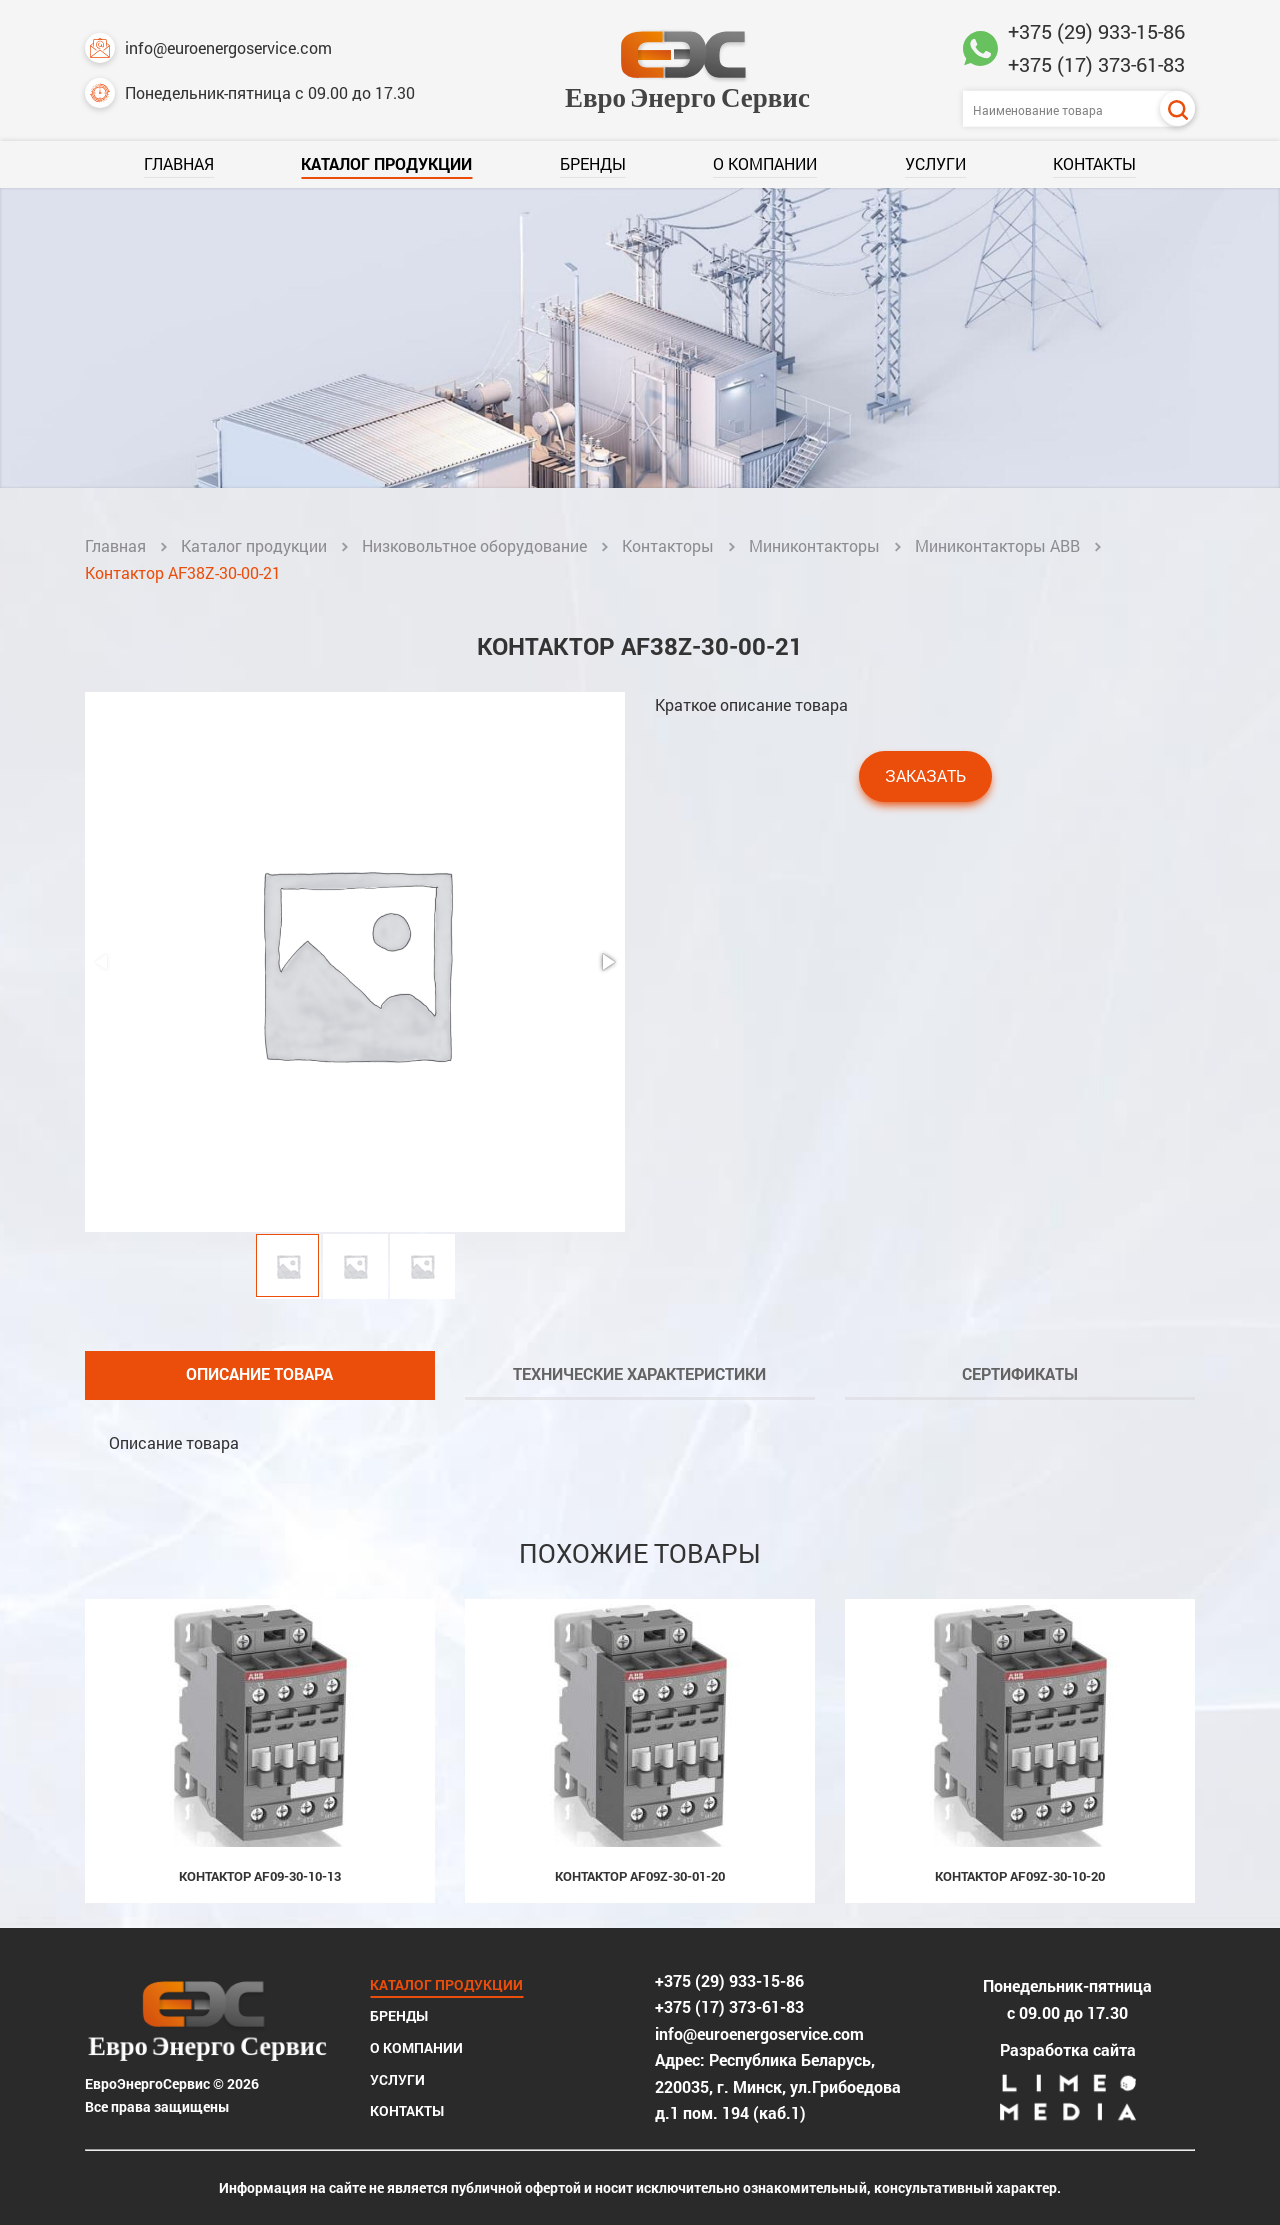  I want to click on Контактор AF09Z-30-10-20, so click(1020, 1876).